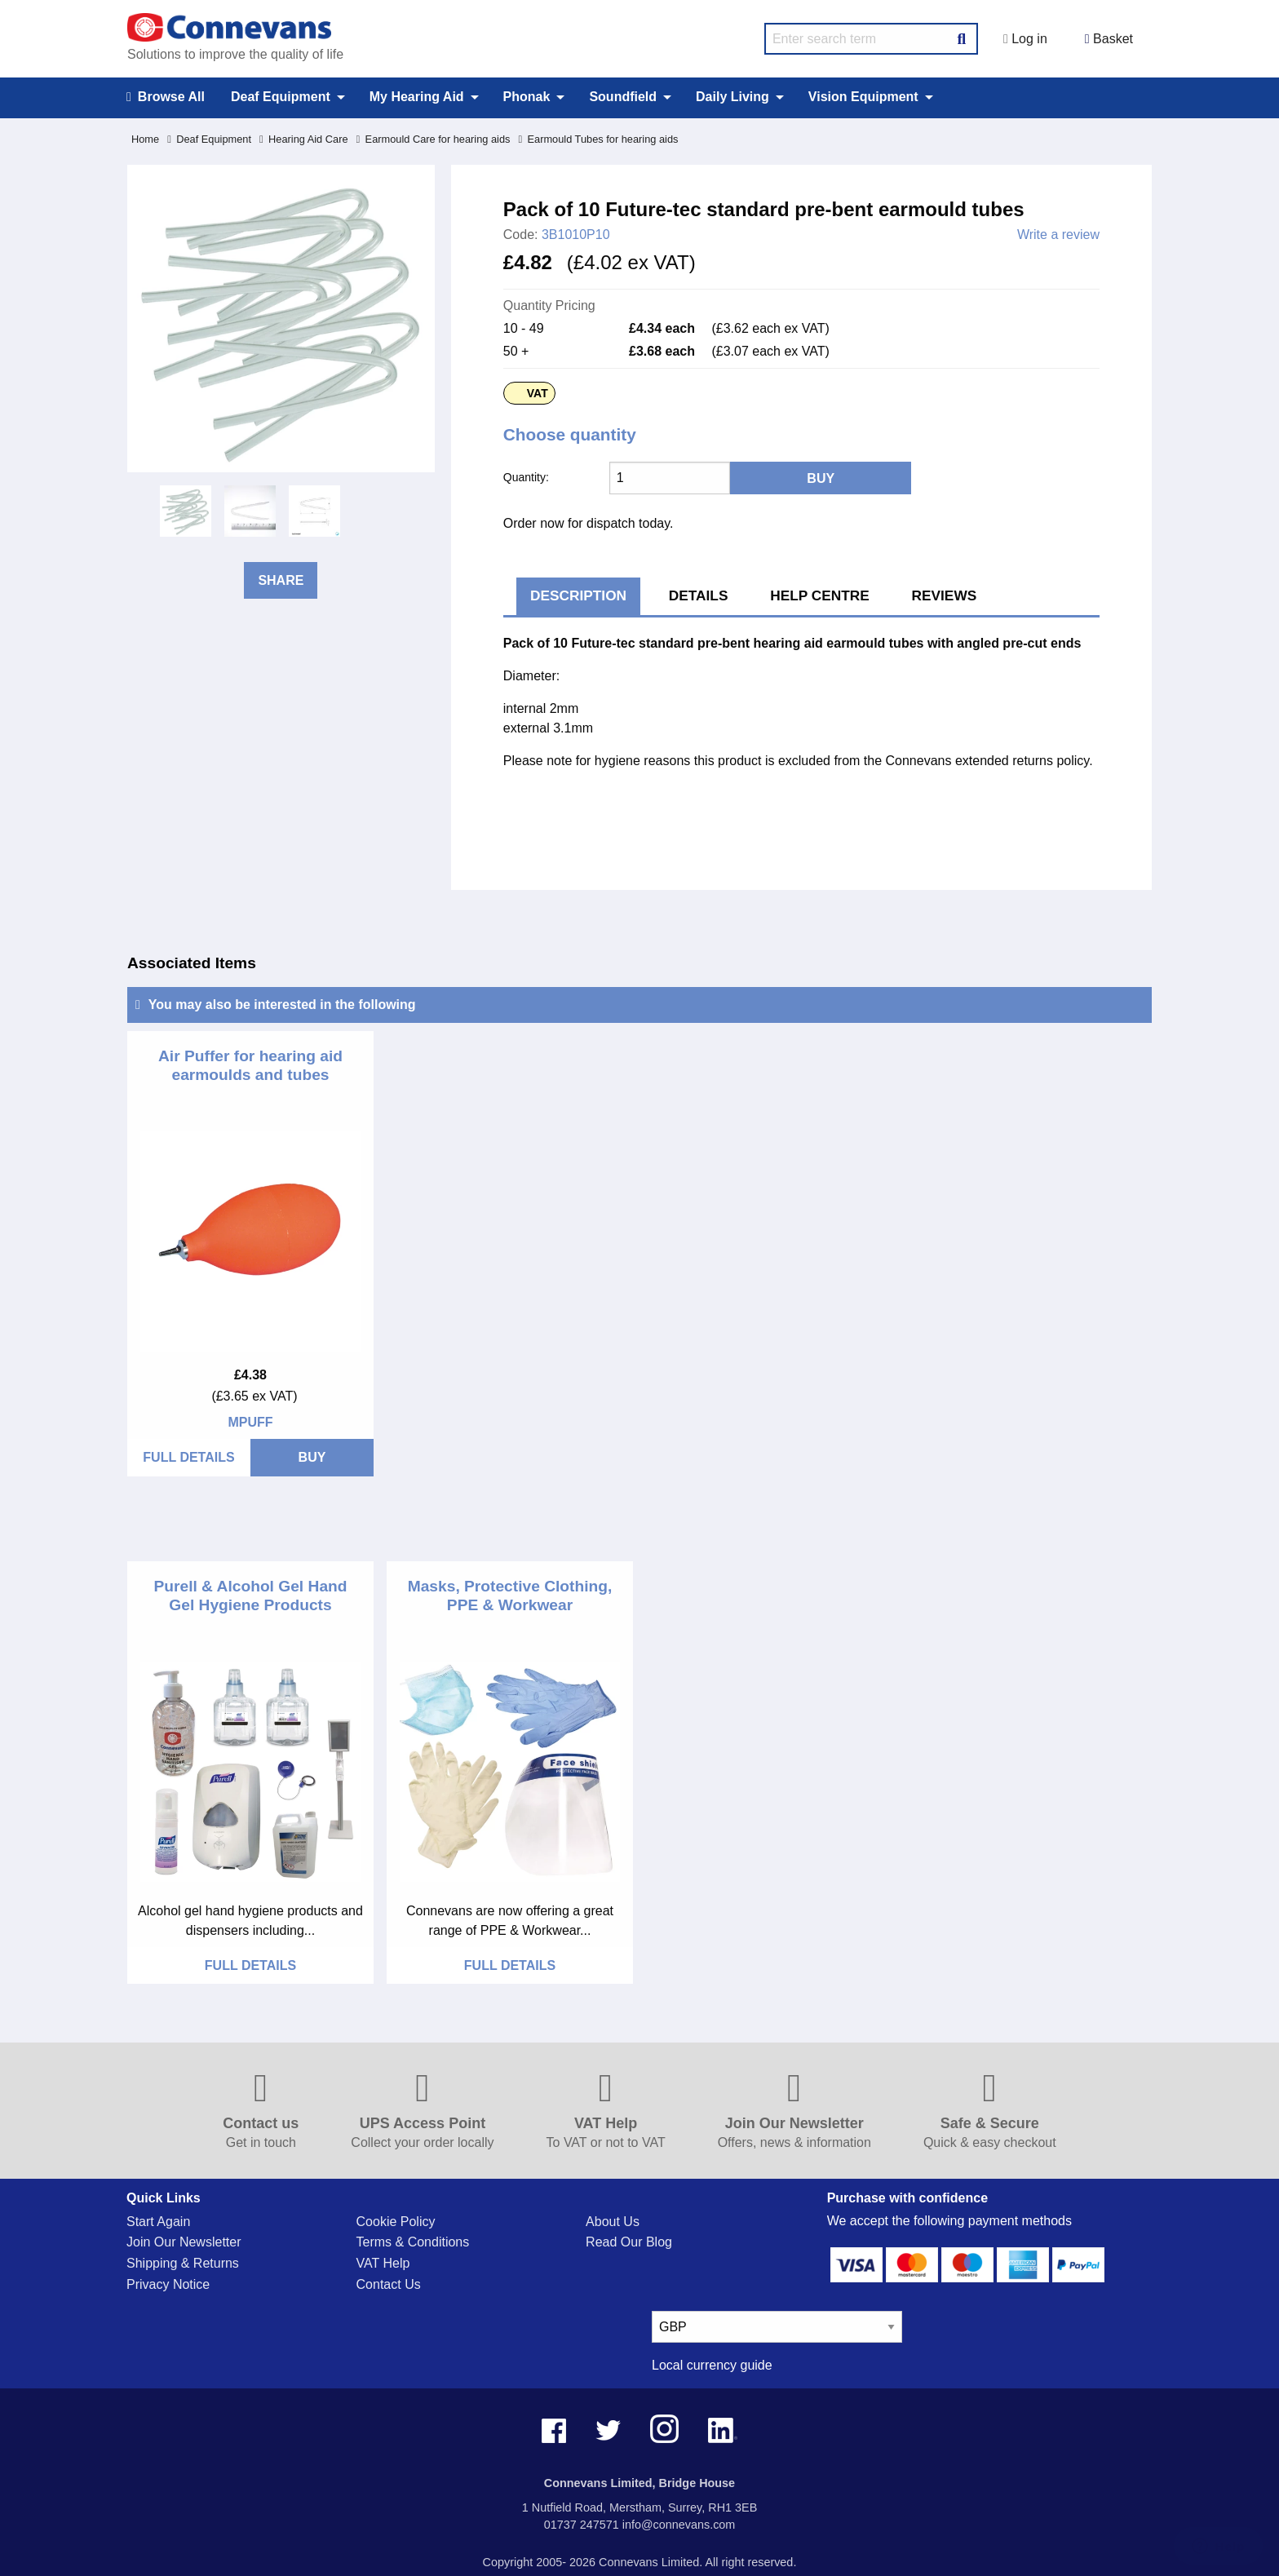  What do you see at coordinates (1058, 234) in the screenshot?
I see `Write a review` at bounding box center [1058, 234].